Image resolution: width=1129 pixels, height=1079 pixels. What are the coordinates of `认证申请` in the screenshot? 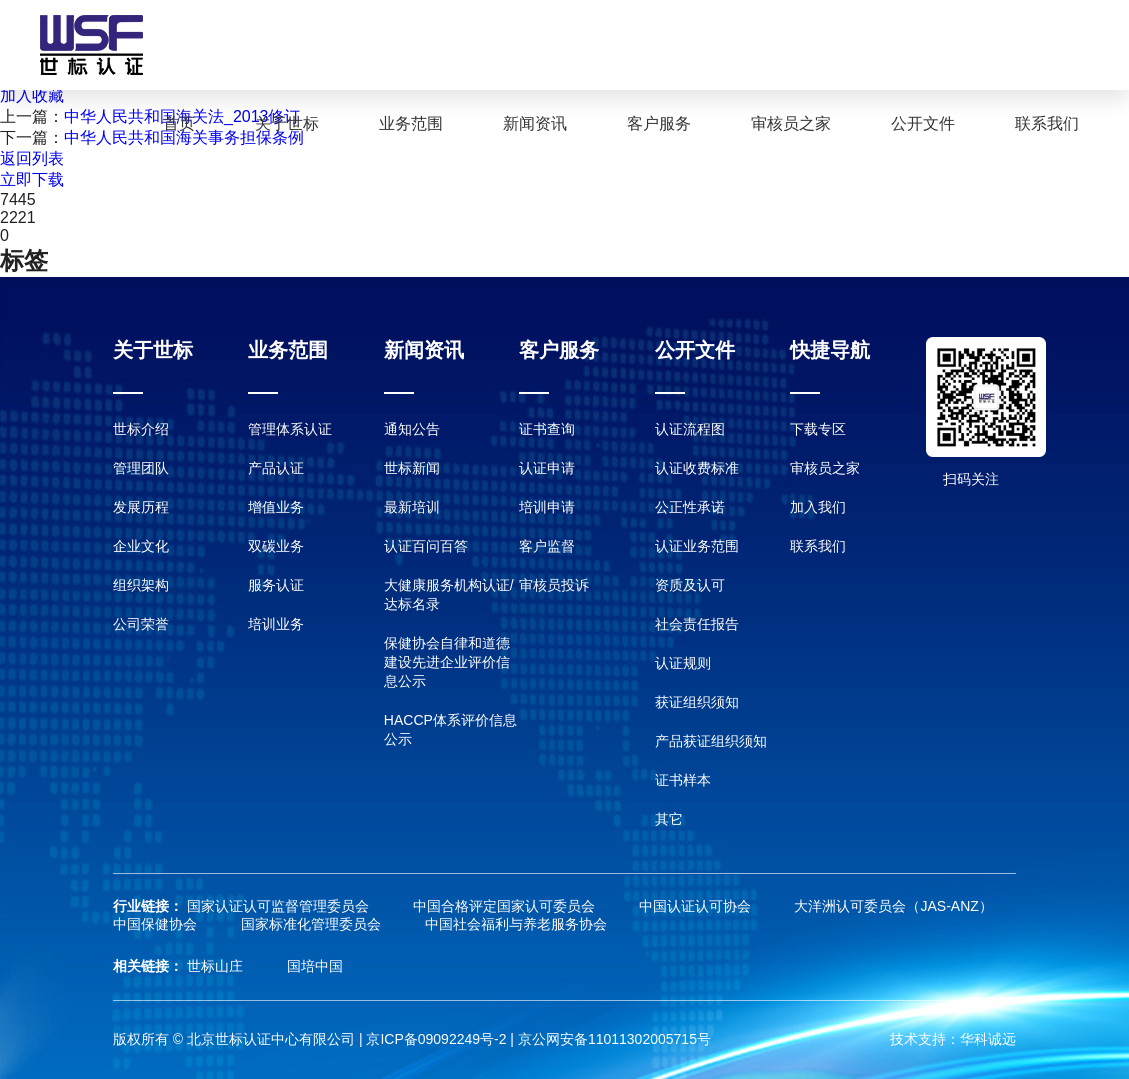 It's located at (547, 468).